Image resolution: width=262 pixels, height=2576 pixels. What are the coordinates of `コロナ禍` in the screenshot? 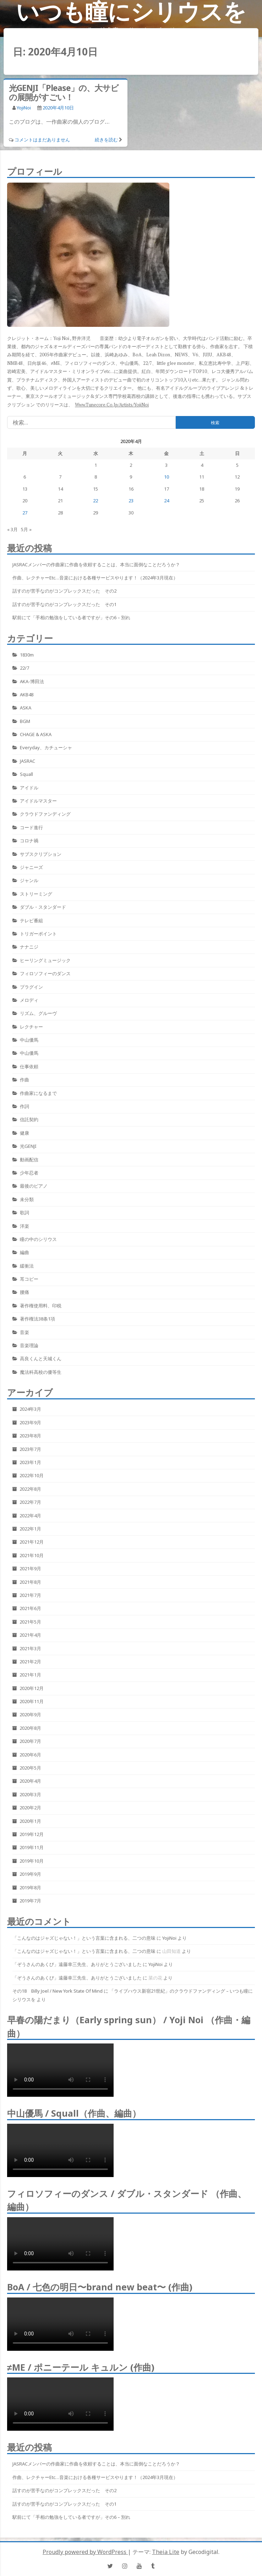 It's located at (29, 840).